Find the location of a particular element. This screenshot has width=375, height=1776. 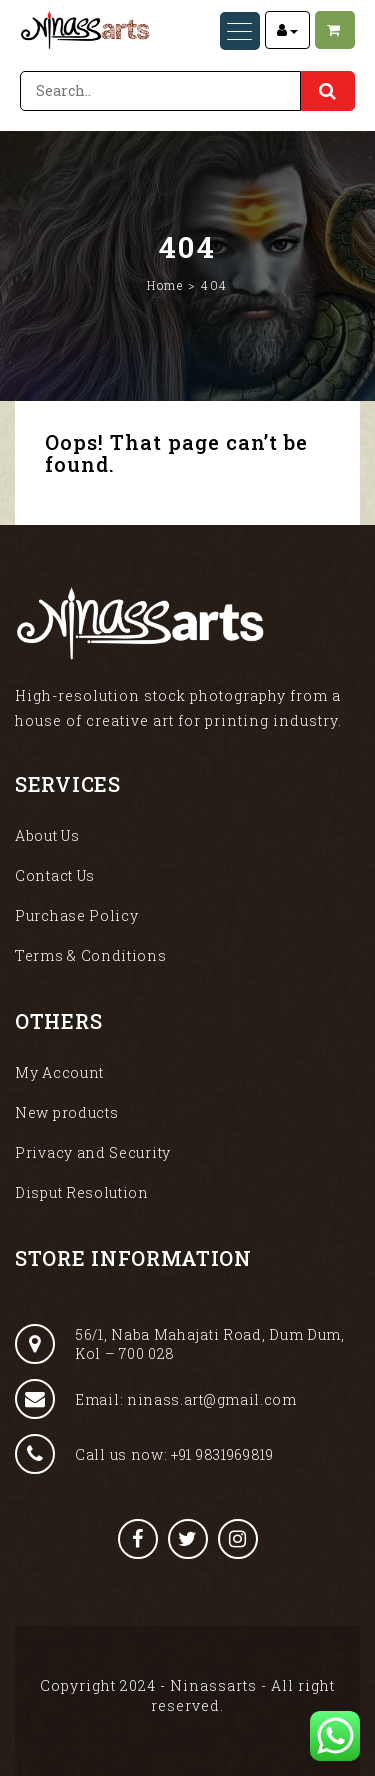

Disput Resolution is located at coordinates (82, 1192).